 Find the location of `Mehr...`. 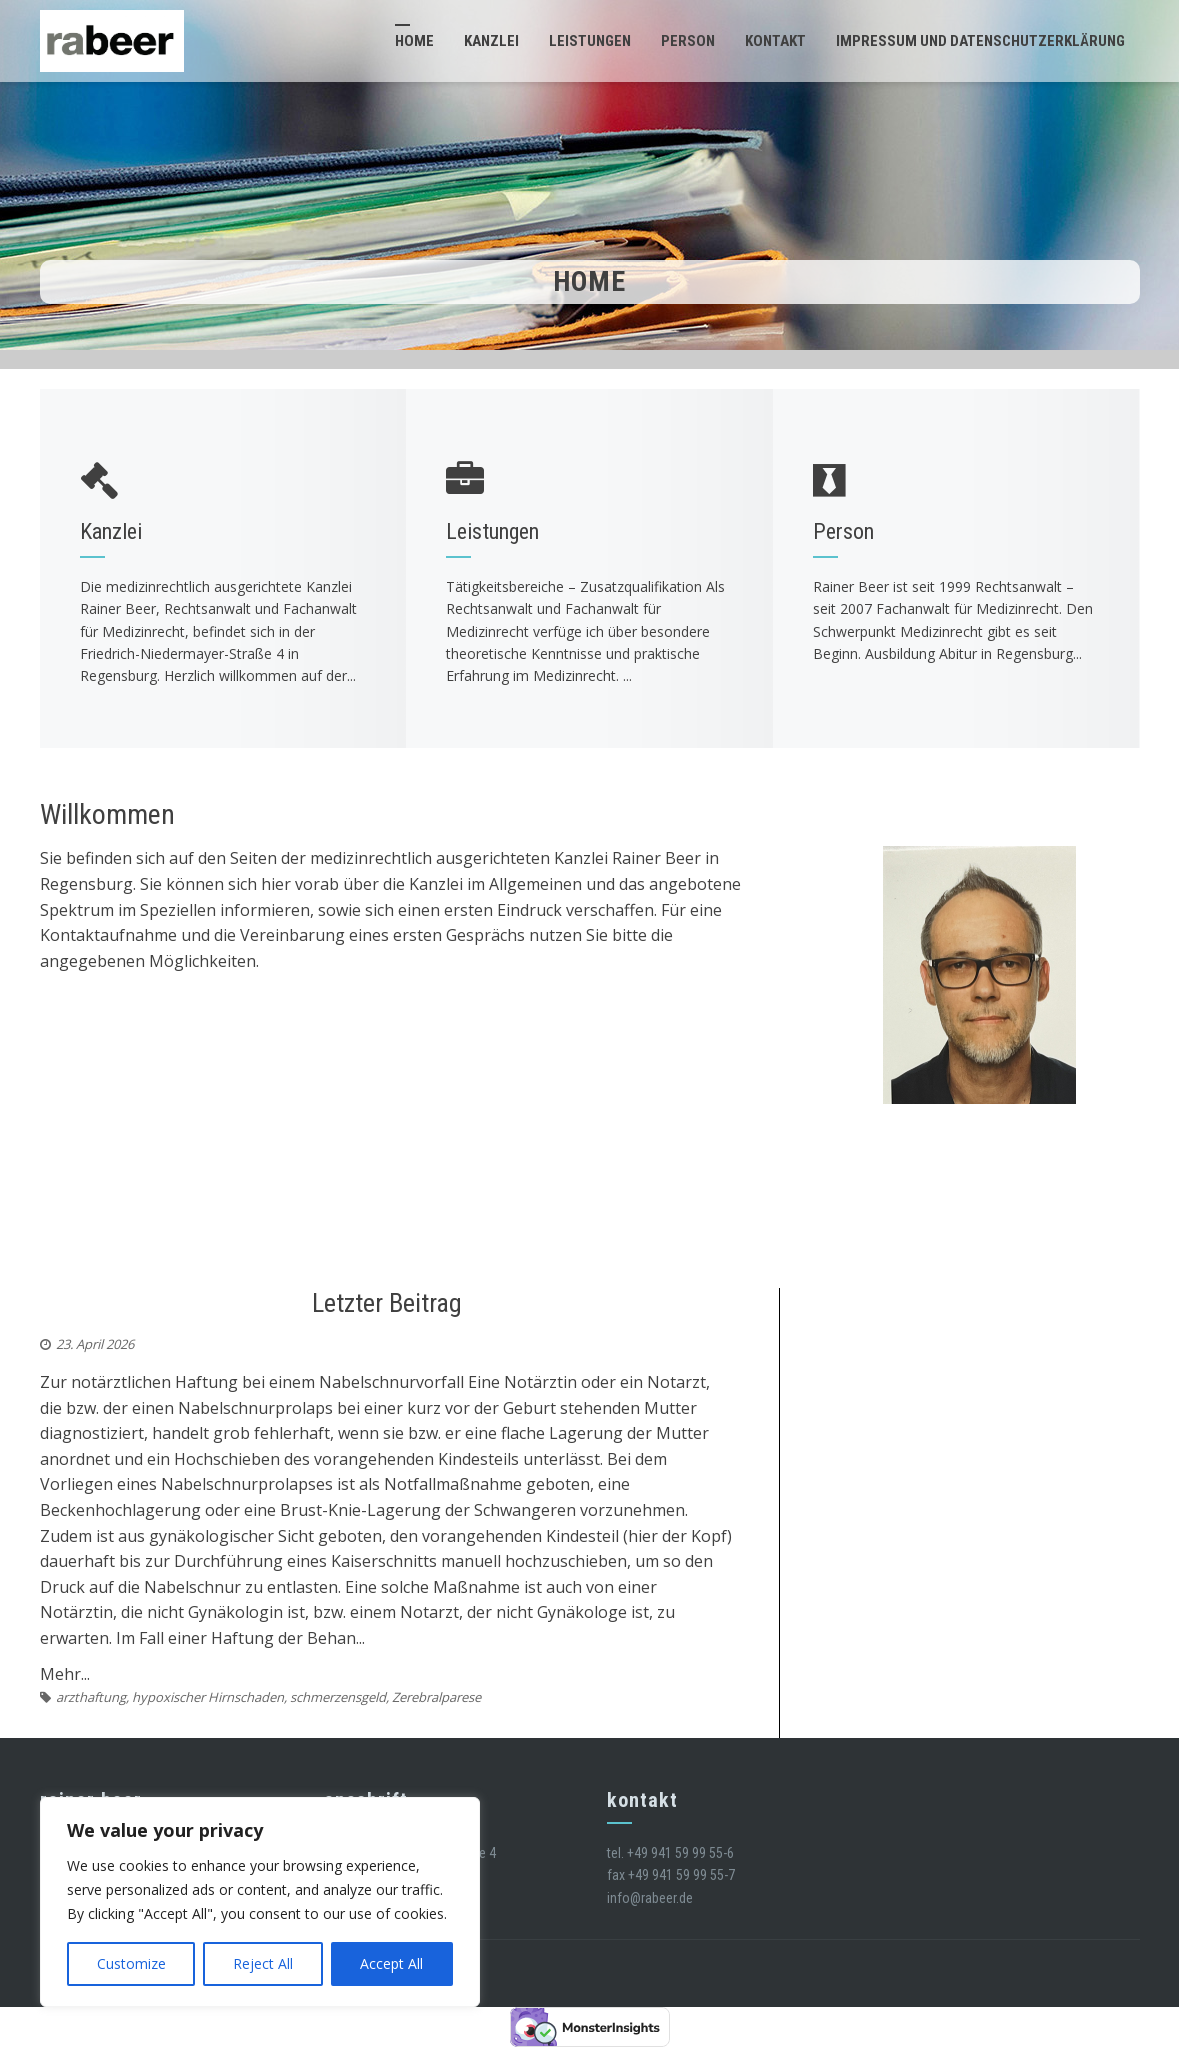

Mehr... is located at coordinates (65, 1674).